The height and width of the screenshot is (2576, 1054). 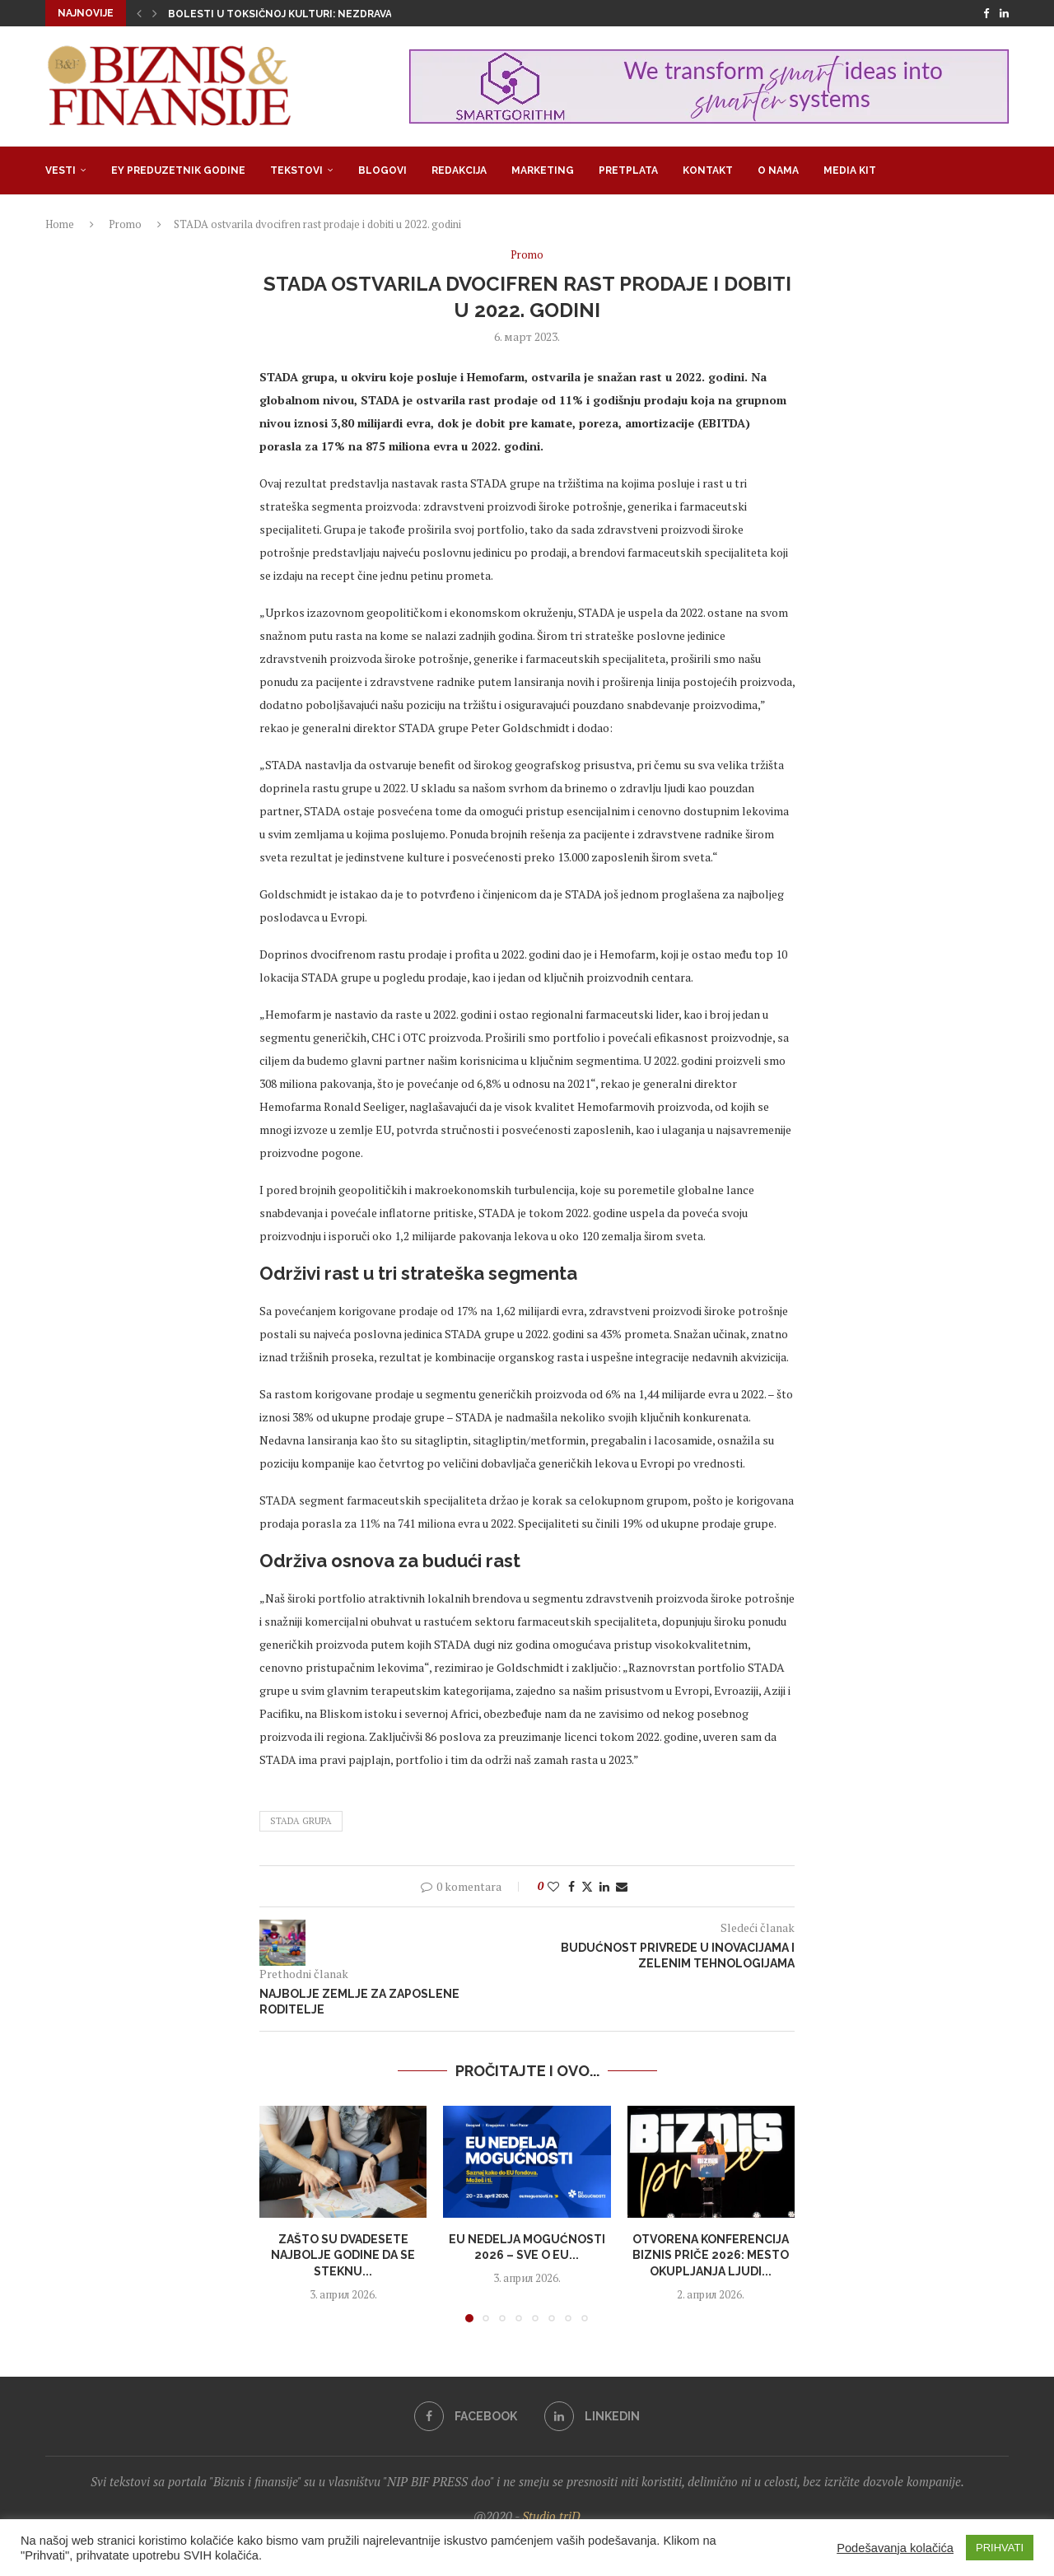 I want to click on Bolesti u toksičnoj kulturi: Nezdrava opsesija zdravljem, so click(x=337, y=14).